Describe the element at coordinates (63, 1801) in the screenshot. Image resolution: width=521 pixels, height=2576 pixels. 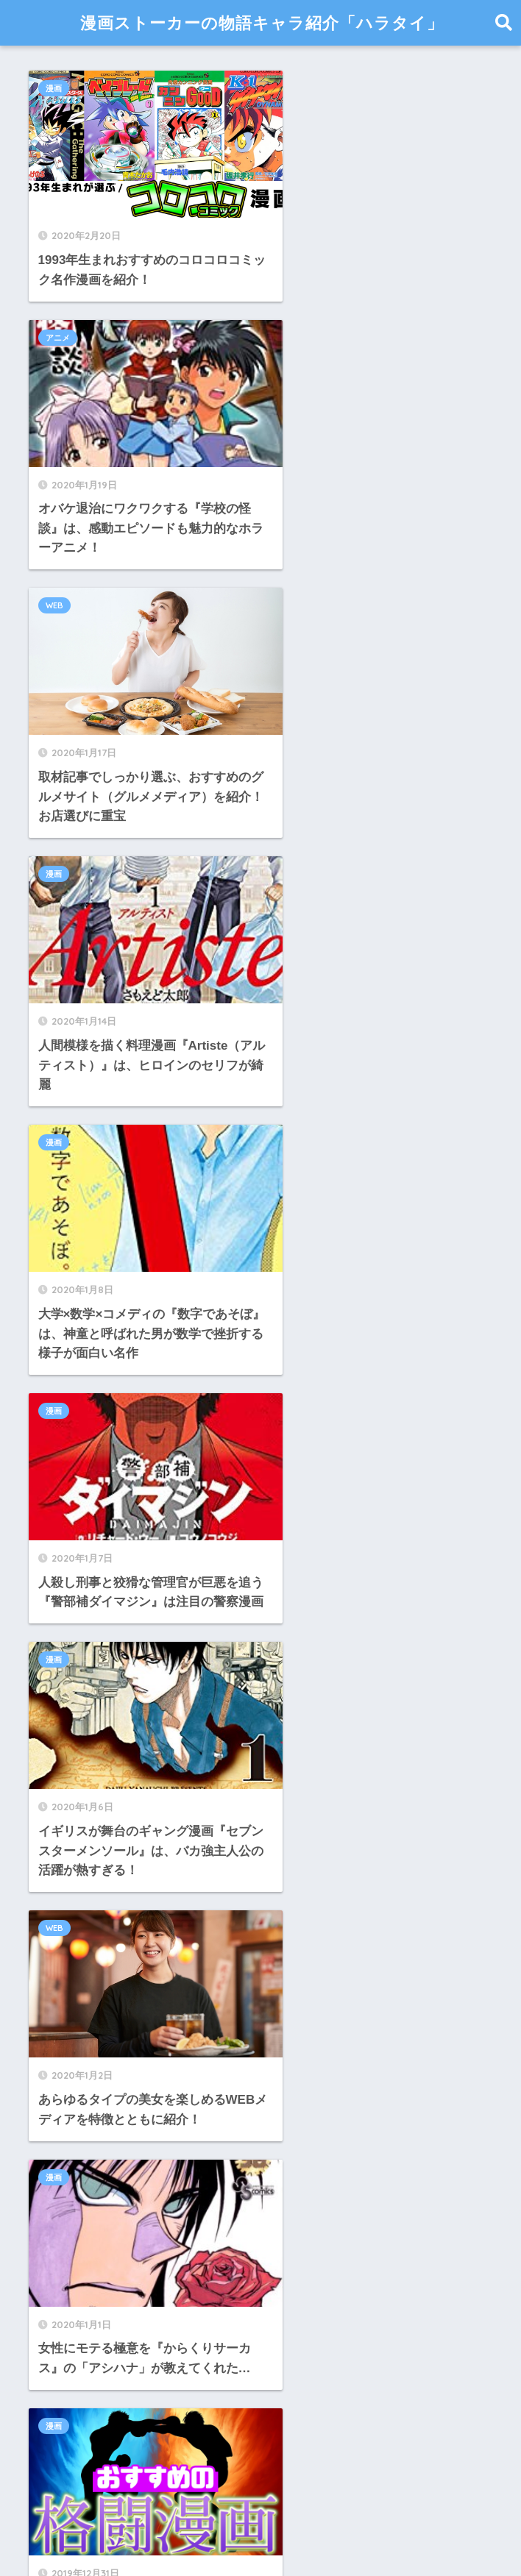
I see `2020年7月` at that location.